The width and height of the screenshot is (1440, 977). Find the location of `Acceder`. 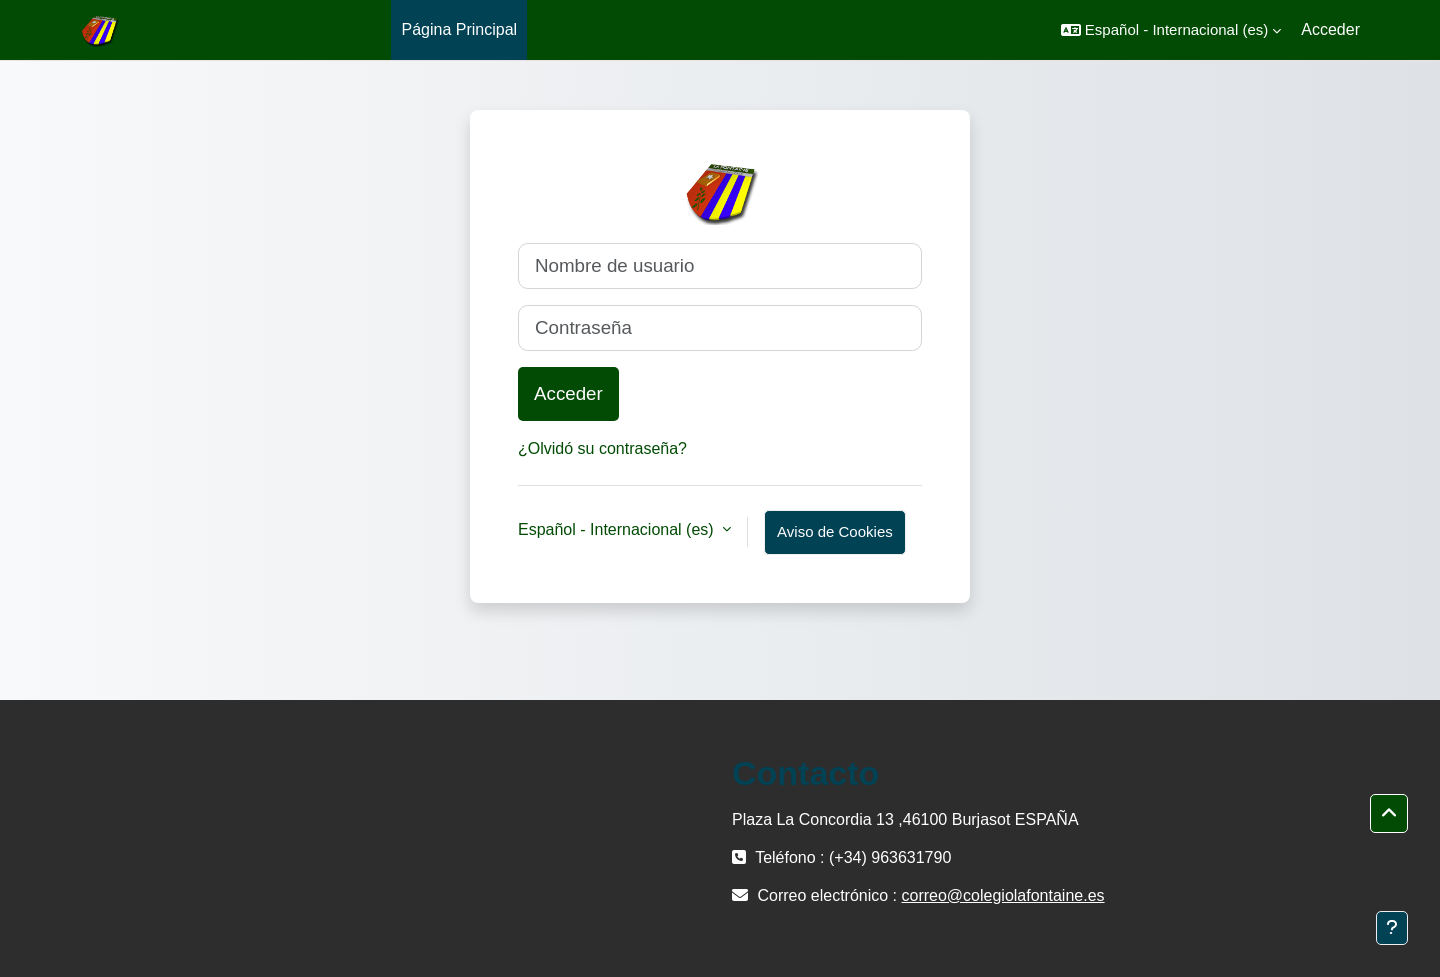

Acceder is located at coordinates (1330, 29).